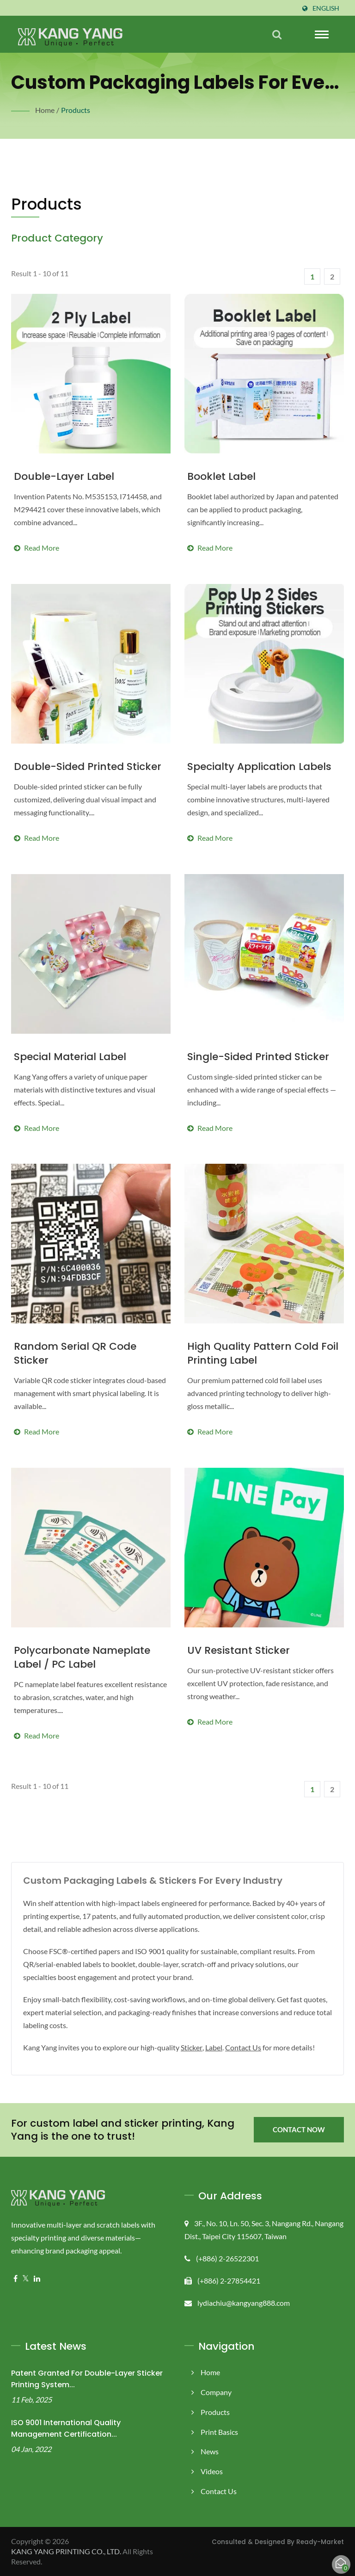 The height and width of the screenshot is (2576, 355). I want to click on Booklet Label, so click(221, 477).